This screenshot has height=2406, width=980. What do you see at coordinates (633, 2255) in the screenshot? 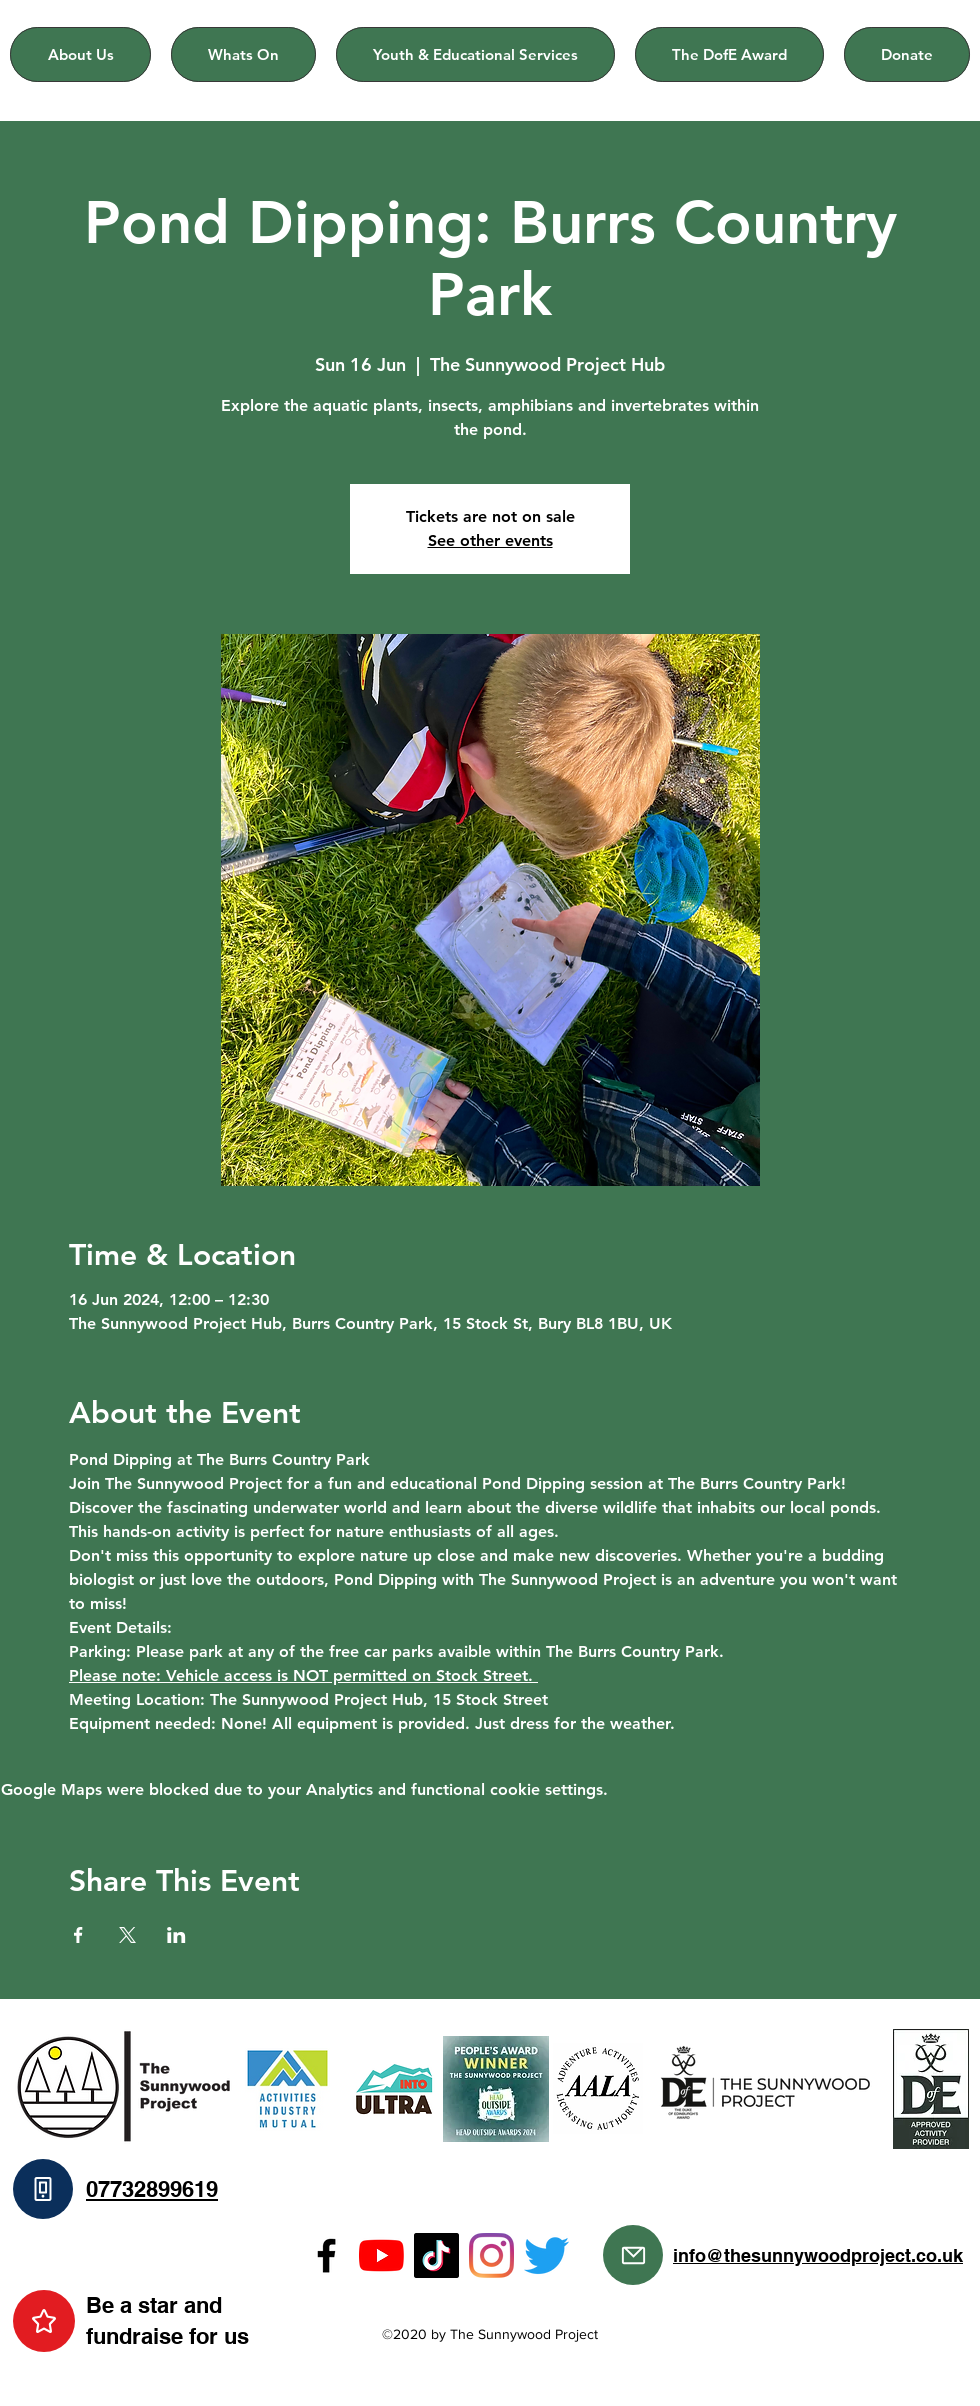
I see `[Mail]` at bounding box center [633, 2255].